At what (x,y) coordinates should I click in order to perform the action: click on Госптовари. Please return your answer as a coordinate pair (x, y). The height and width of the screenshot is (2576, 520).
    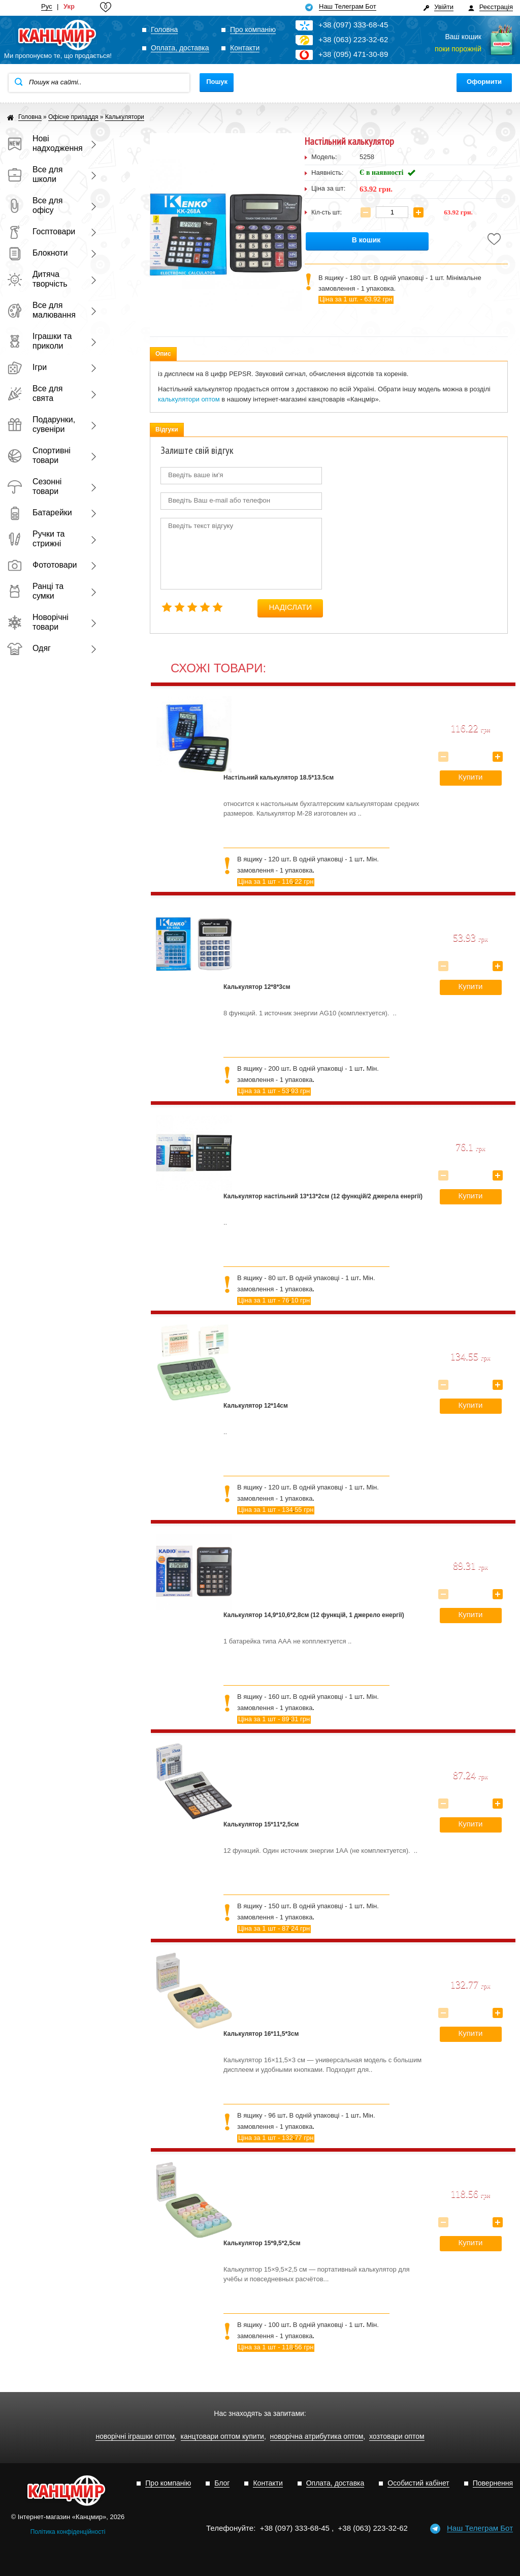
    Looking at the image, I should click on (41, 231).